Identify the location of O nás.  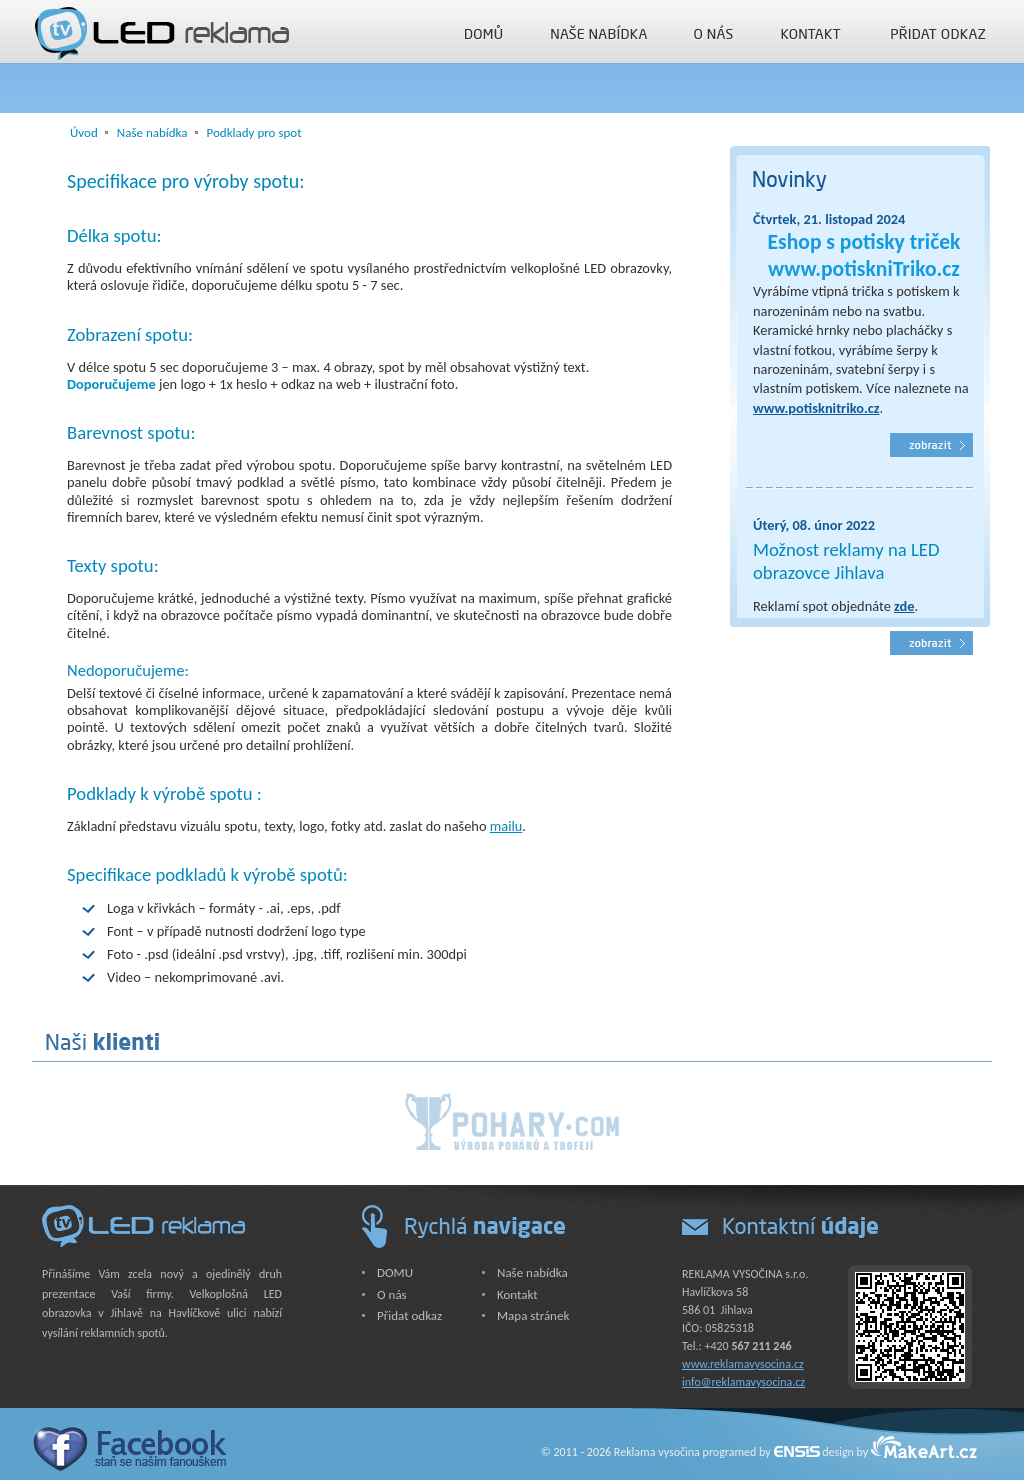
(714, 32).